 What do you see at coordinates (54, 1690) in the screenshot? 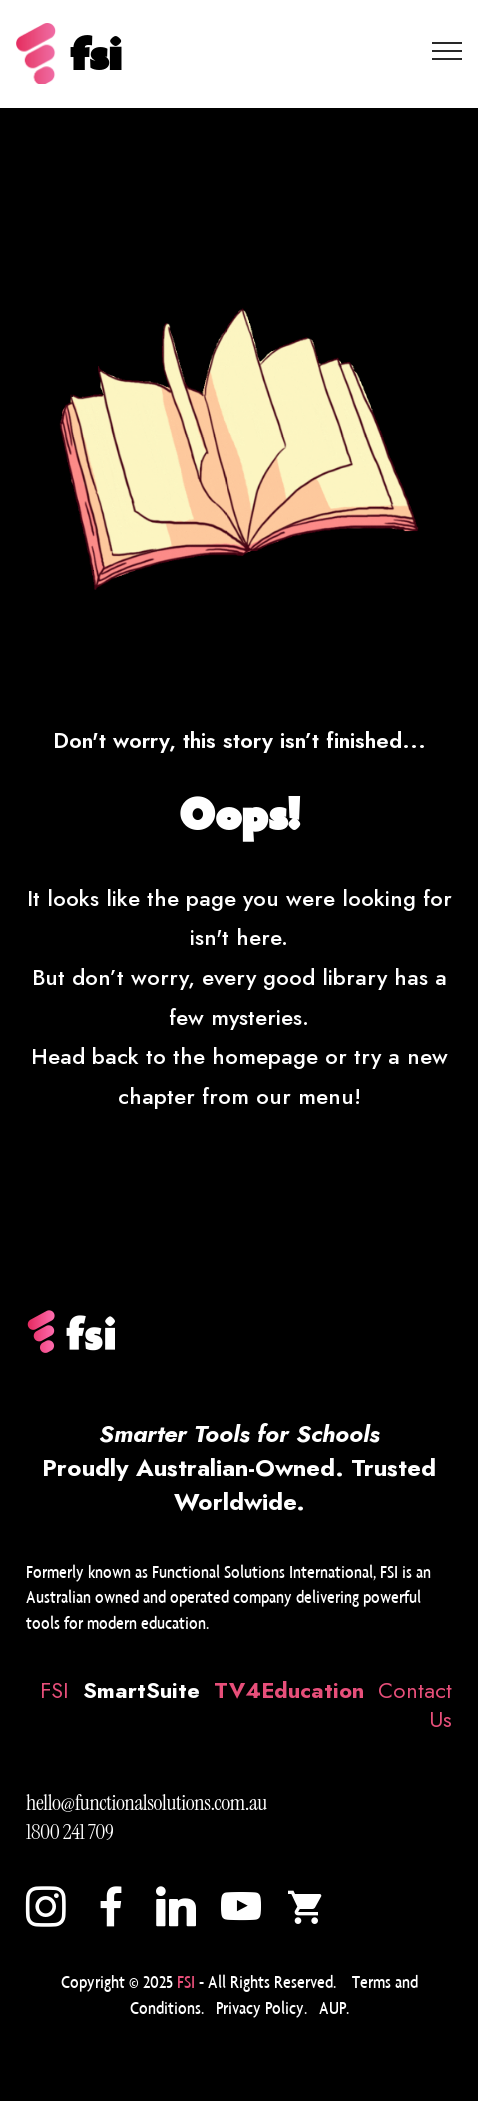
I see `FSI` at bounding box center [54, 1690].